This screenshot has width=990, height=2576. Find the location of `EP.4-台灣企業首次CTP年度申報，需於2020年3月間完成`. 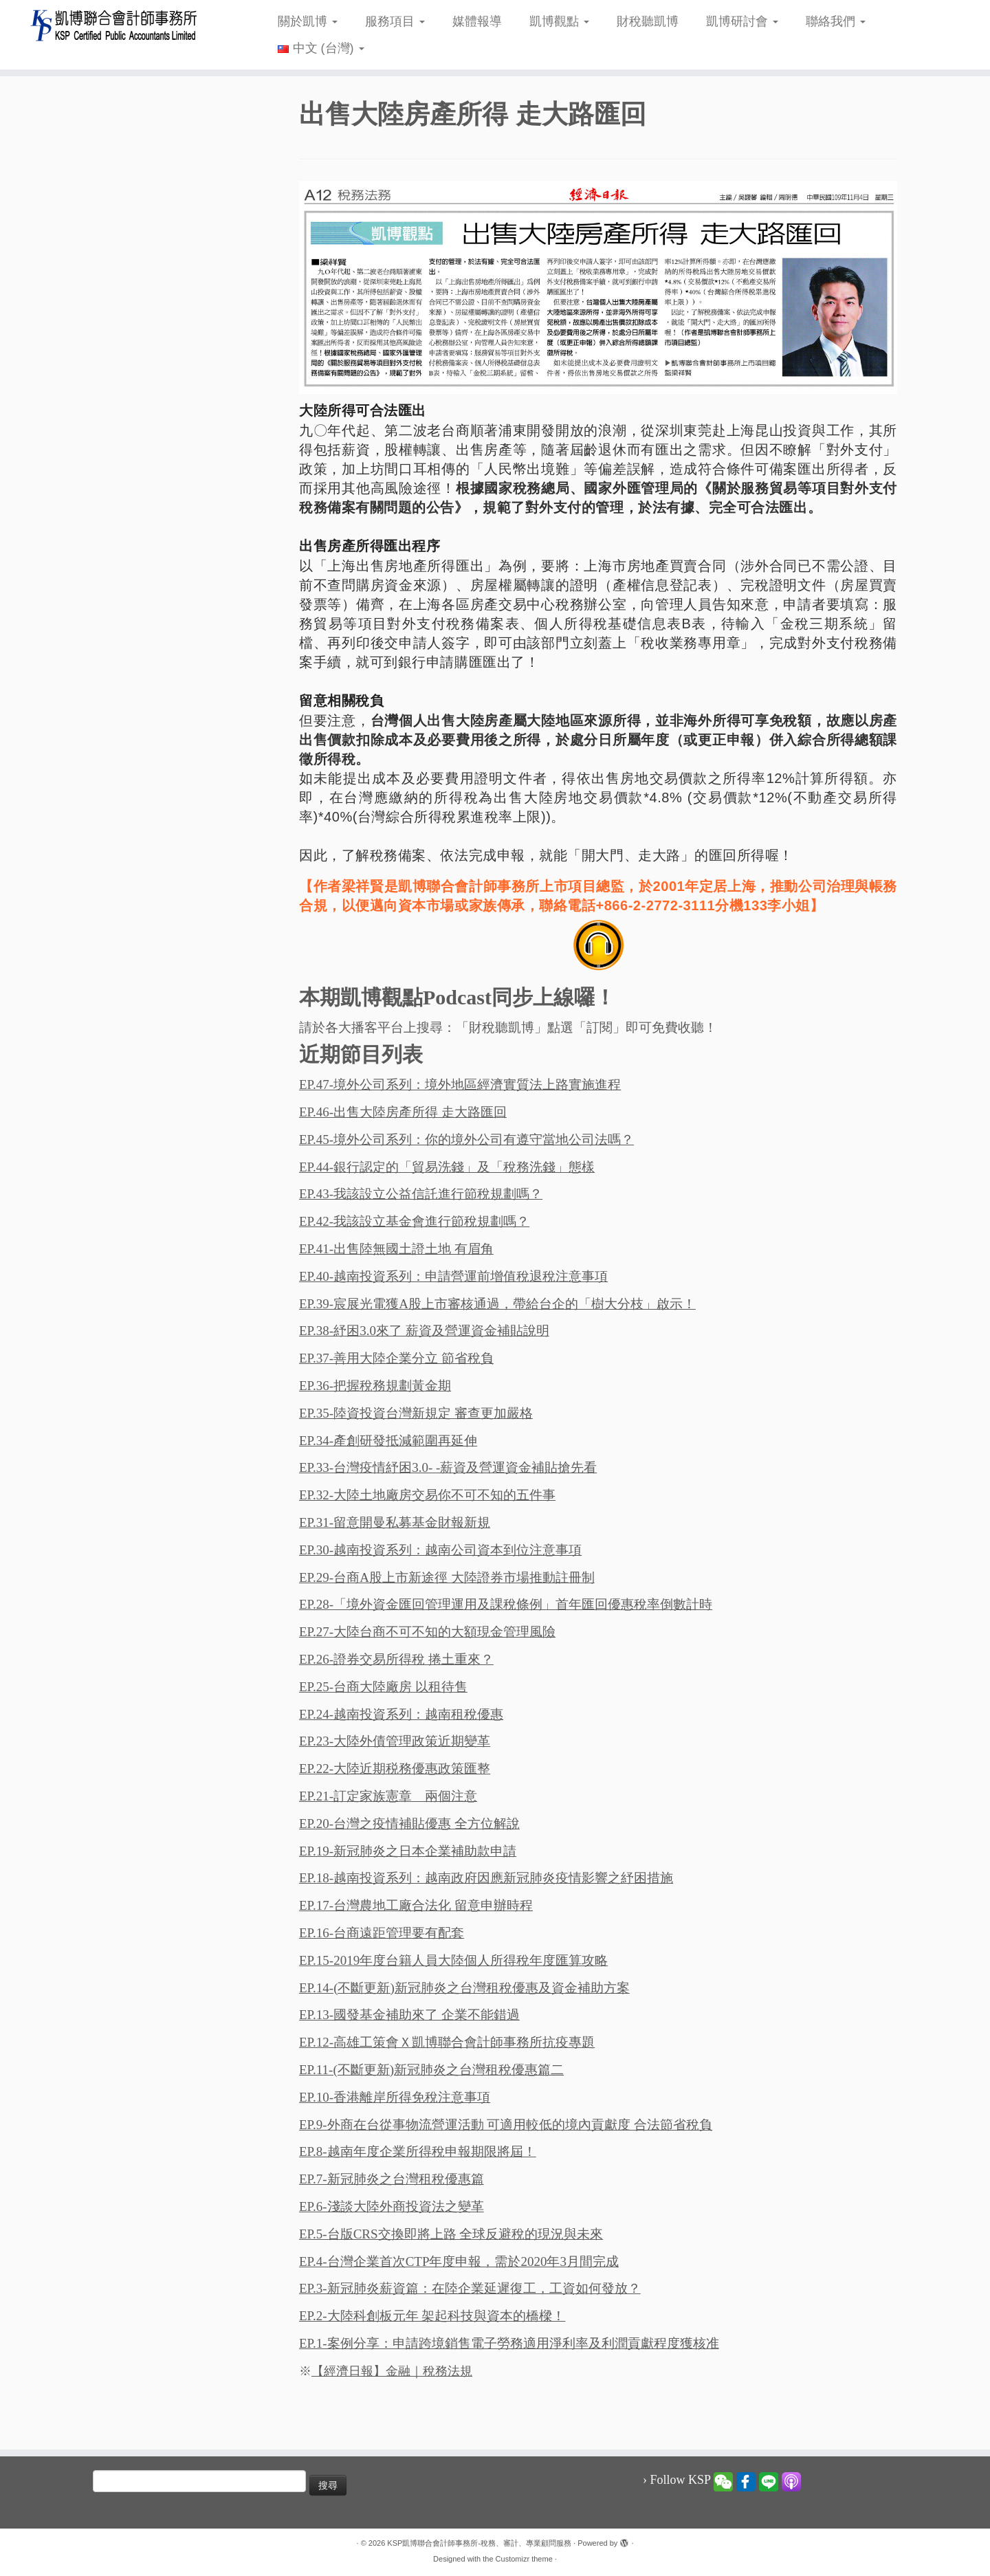

EP.4-台灣企業首次CTP年度申報，需於2020年3月間完成 is located at coordinates (459, 2261).